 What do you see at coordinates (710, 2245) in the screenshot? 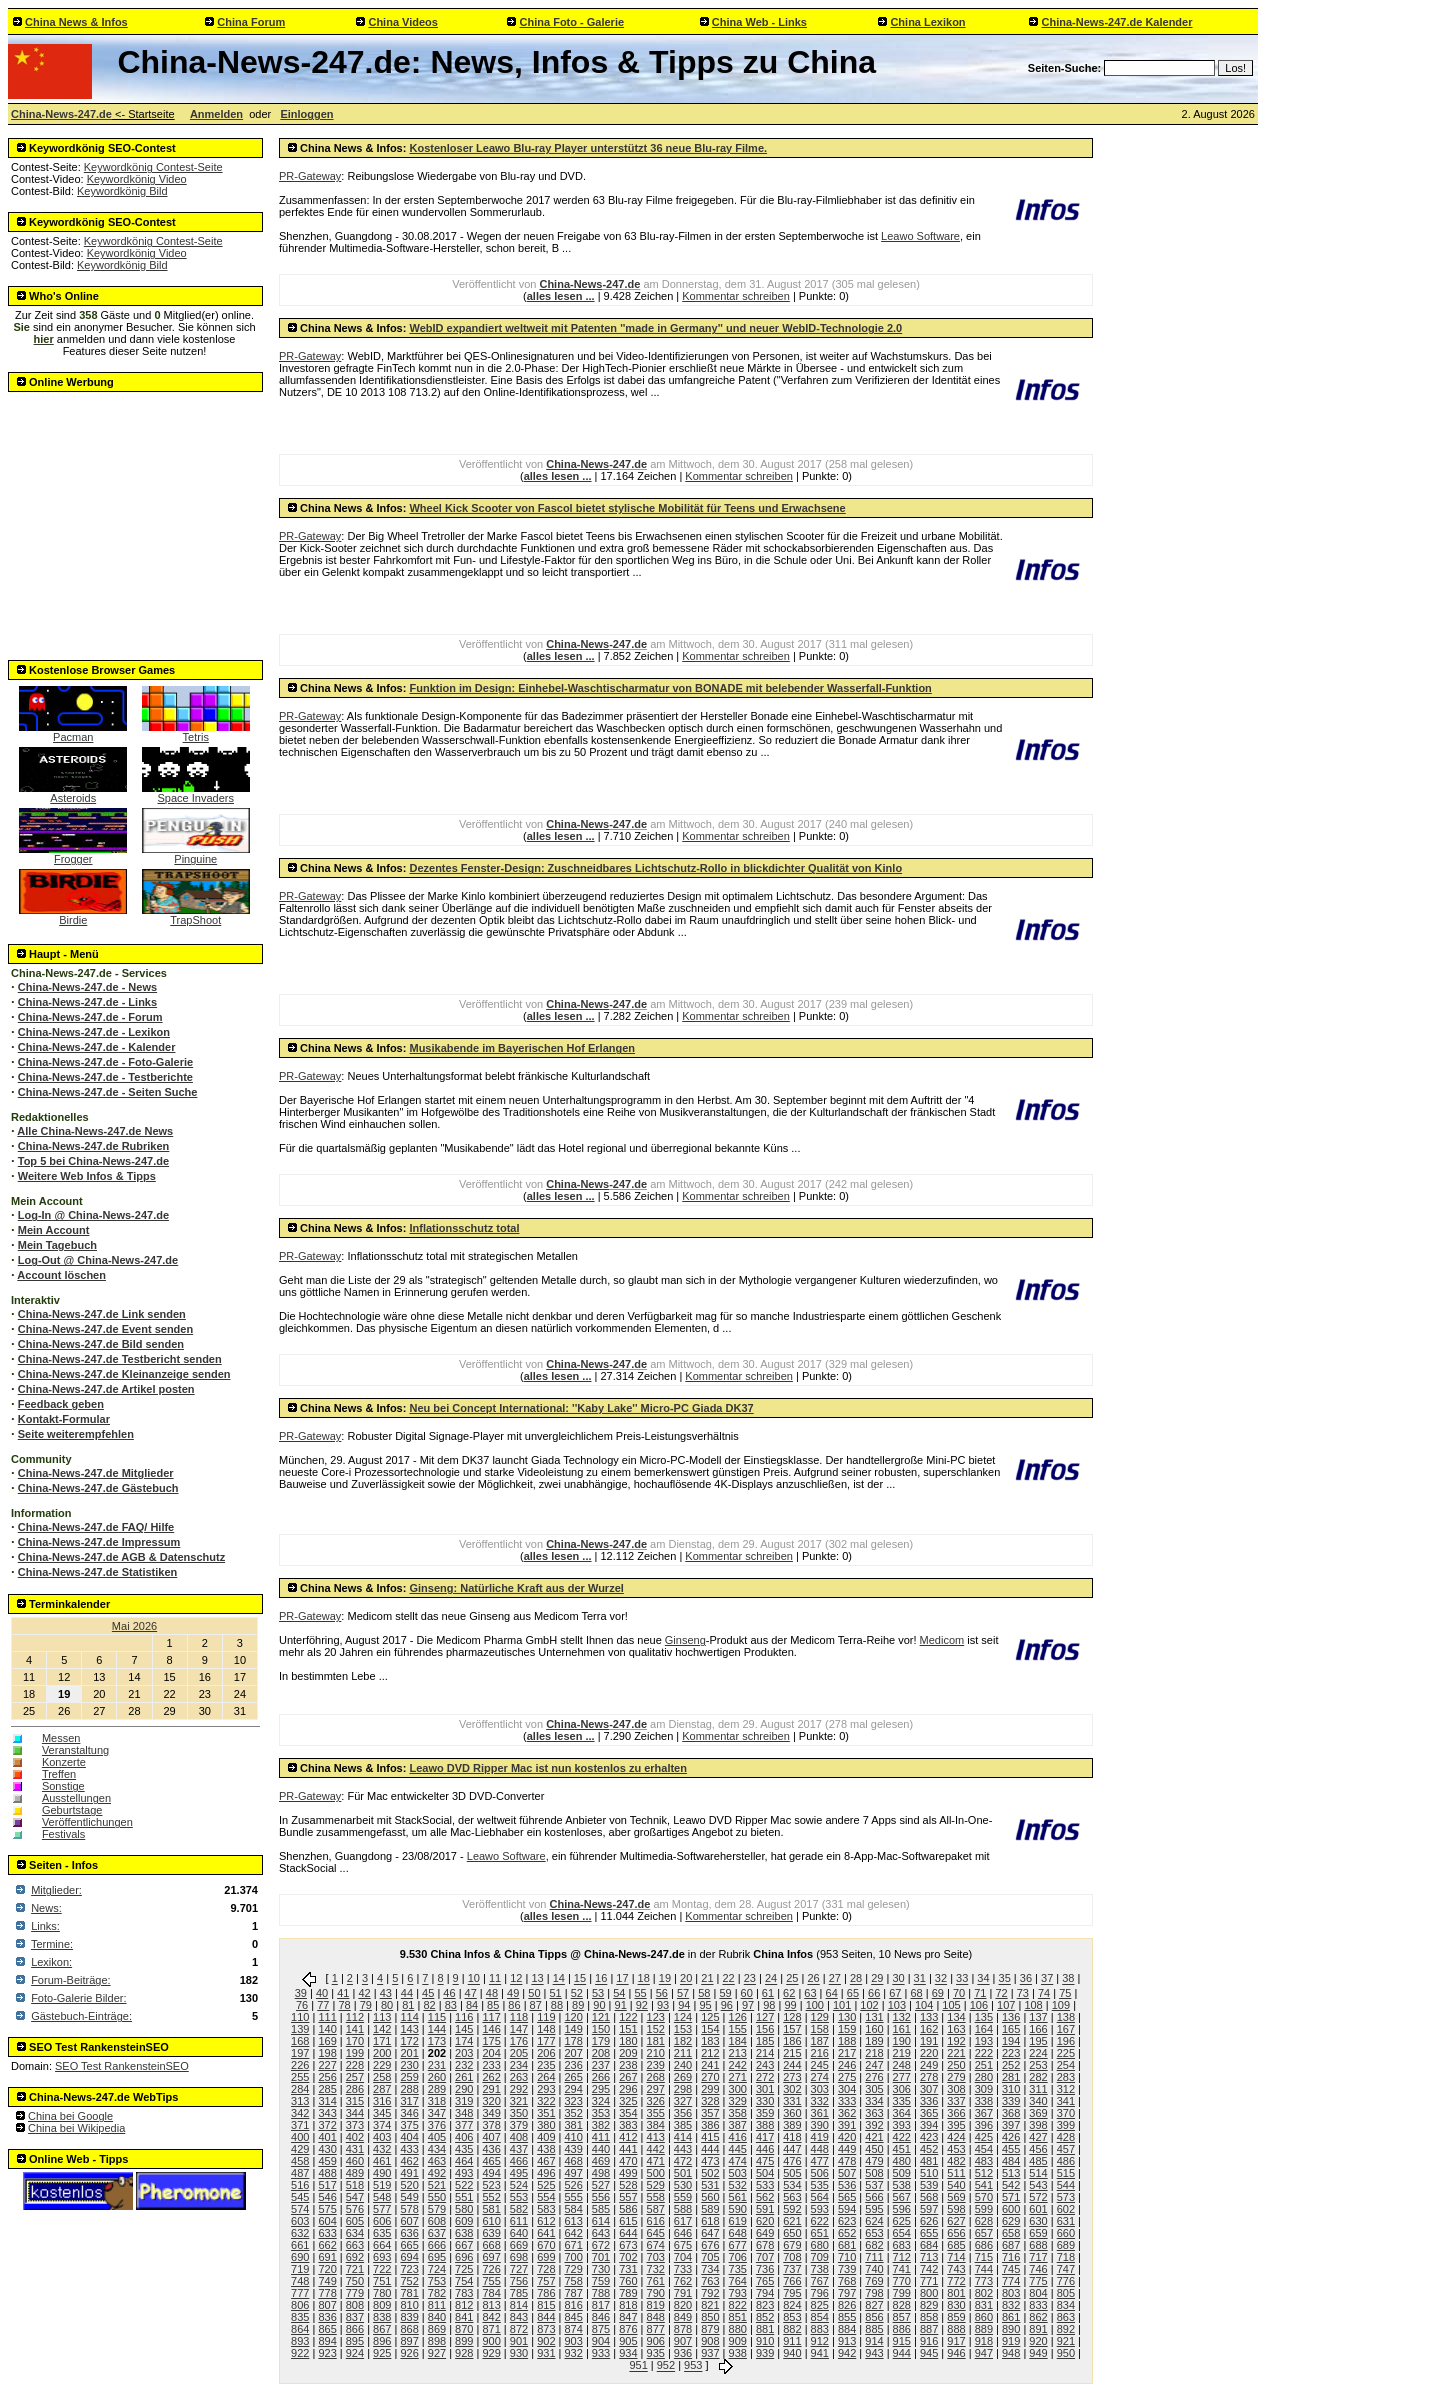
I see `676` at bounding box center [710, 2245].